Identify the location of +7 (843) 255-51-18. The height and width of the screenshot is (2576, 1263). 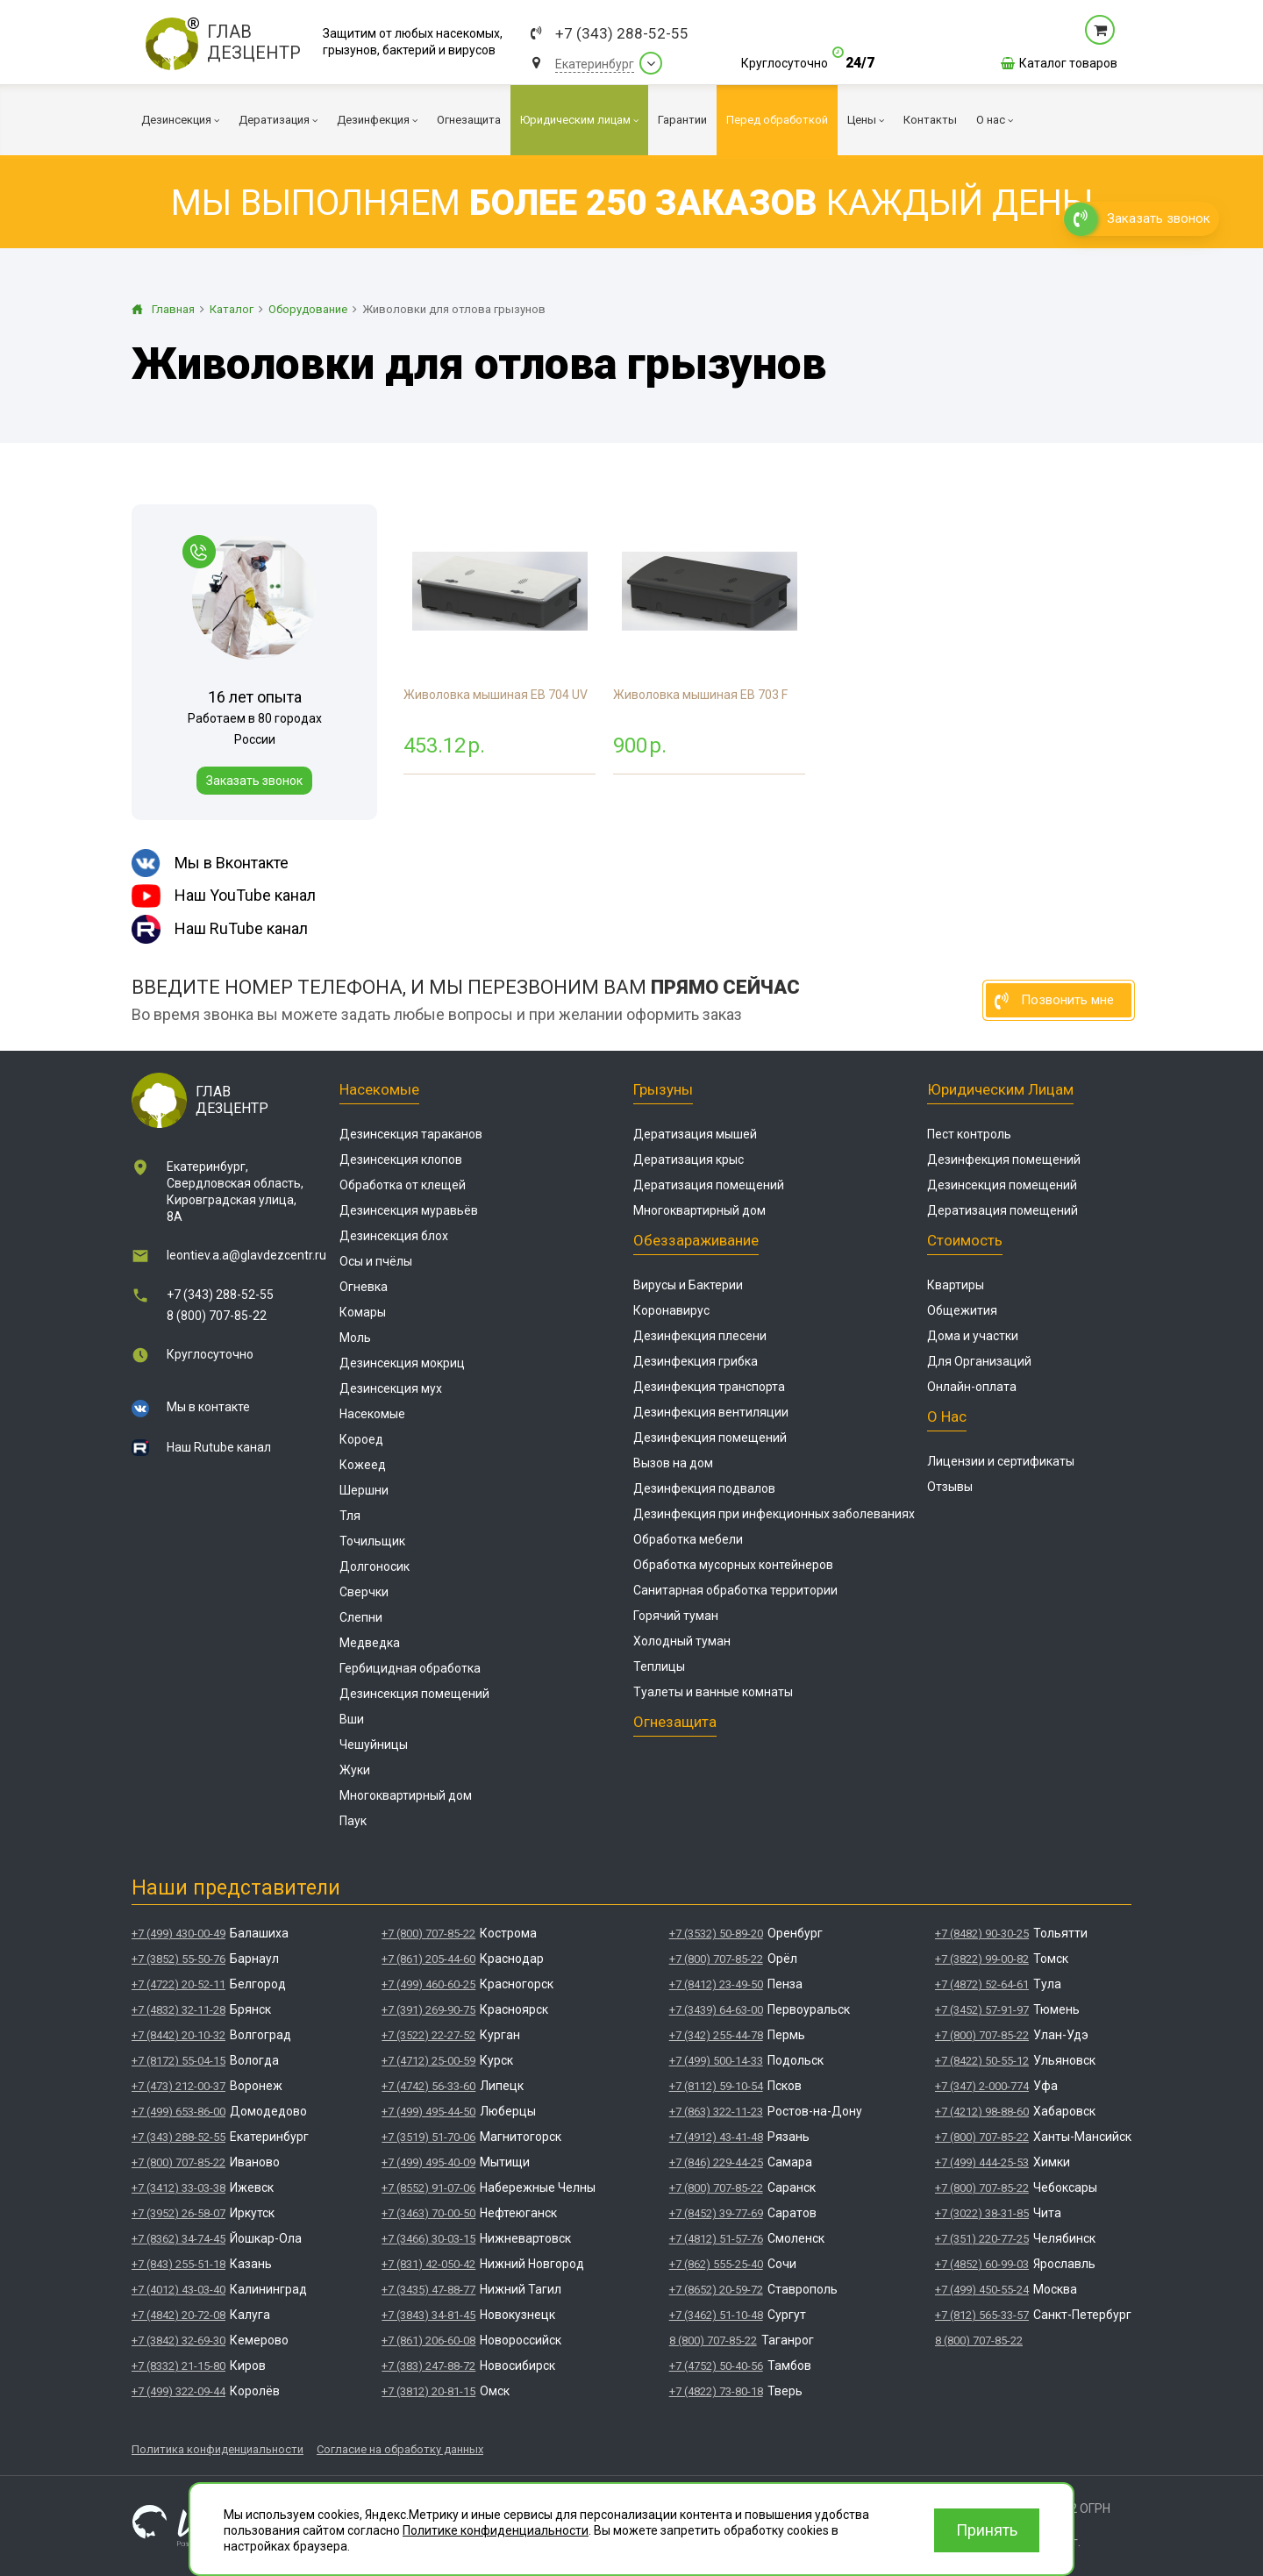
(178, 2264).